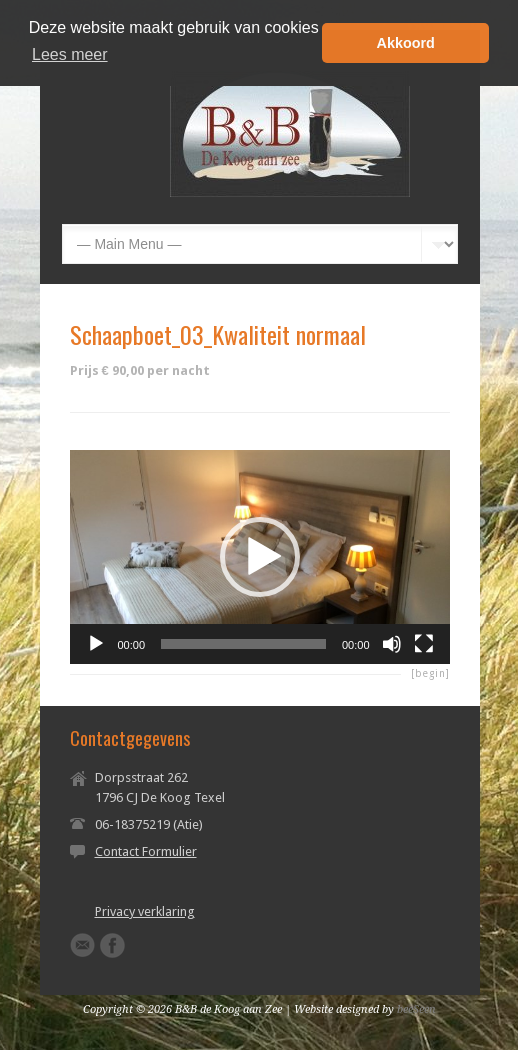  What do you see at coordinates (406, 43) in the screenshot?
I see `Akkoord [button]` at bounding box center [406, 43].